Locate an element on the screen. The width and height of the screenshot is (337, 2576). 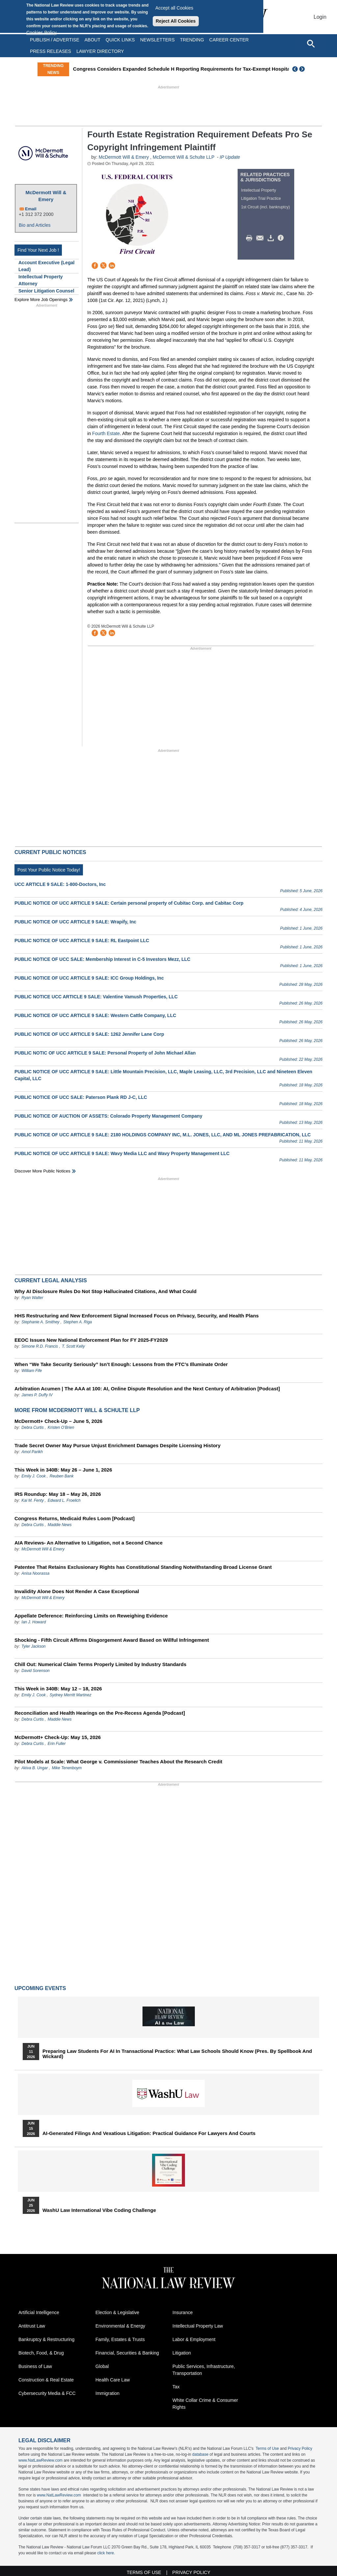
Why AI Disclosure Rules Do Not Stop Hallucinated Citations, And What Could is located at coordinates (105, 1291).